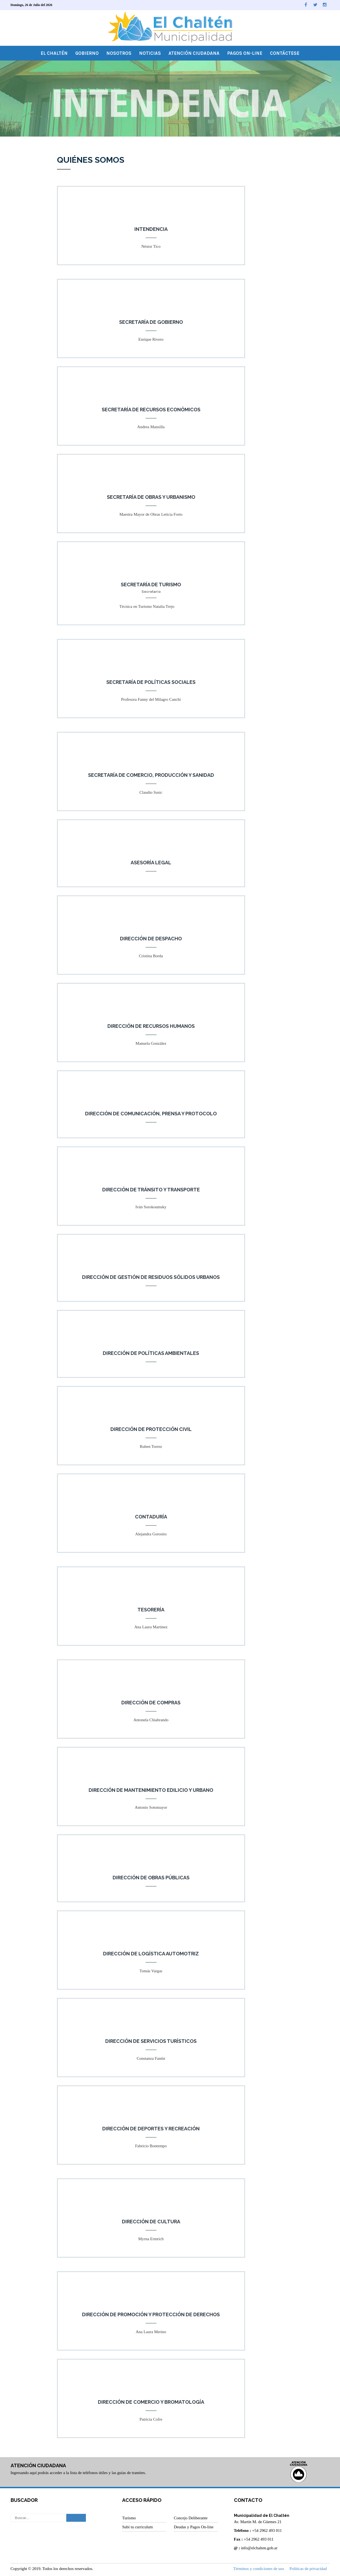  Describe the element at coordinates (151, 2402) in the screenshot. I see `Dirección de Comercio y Bromatología` at that location.